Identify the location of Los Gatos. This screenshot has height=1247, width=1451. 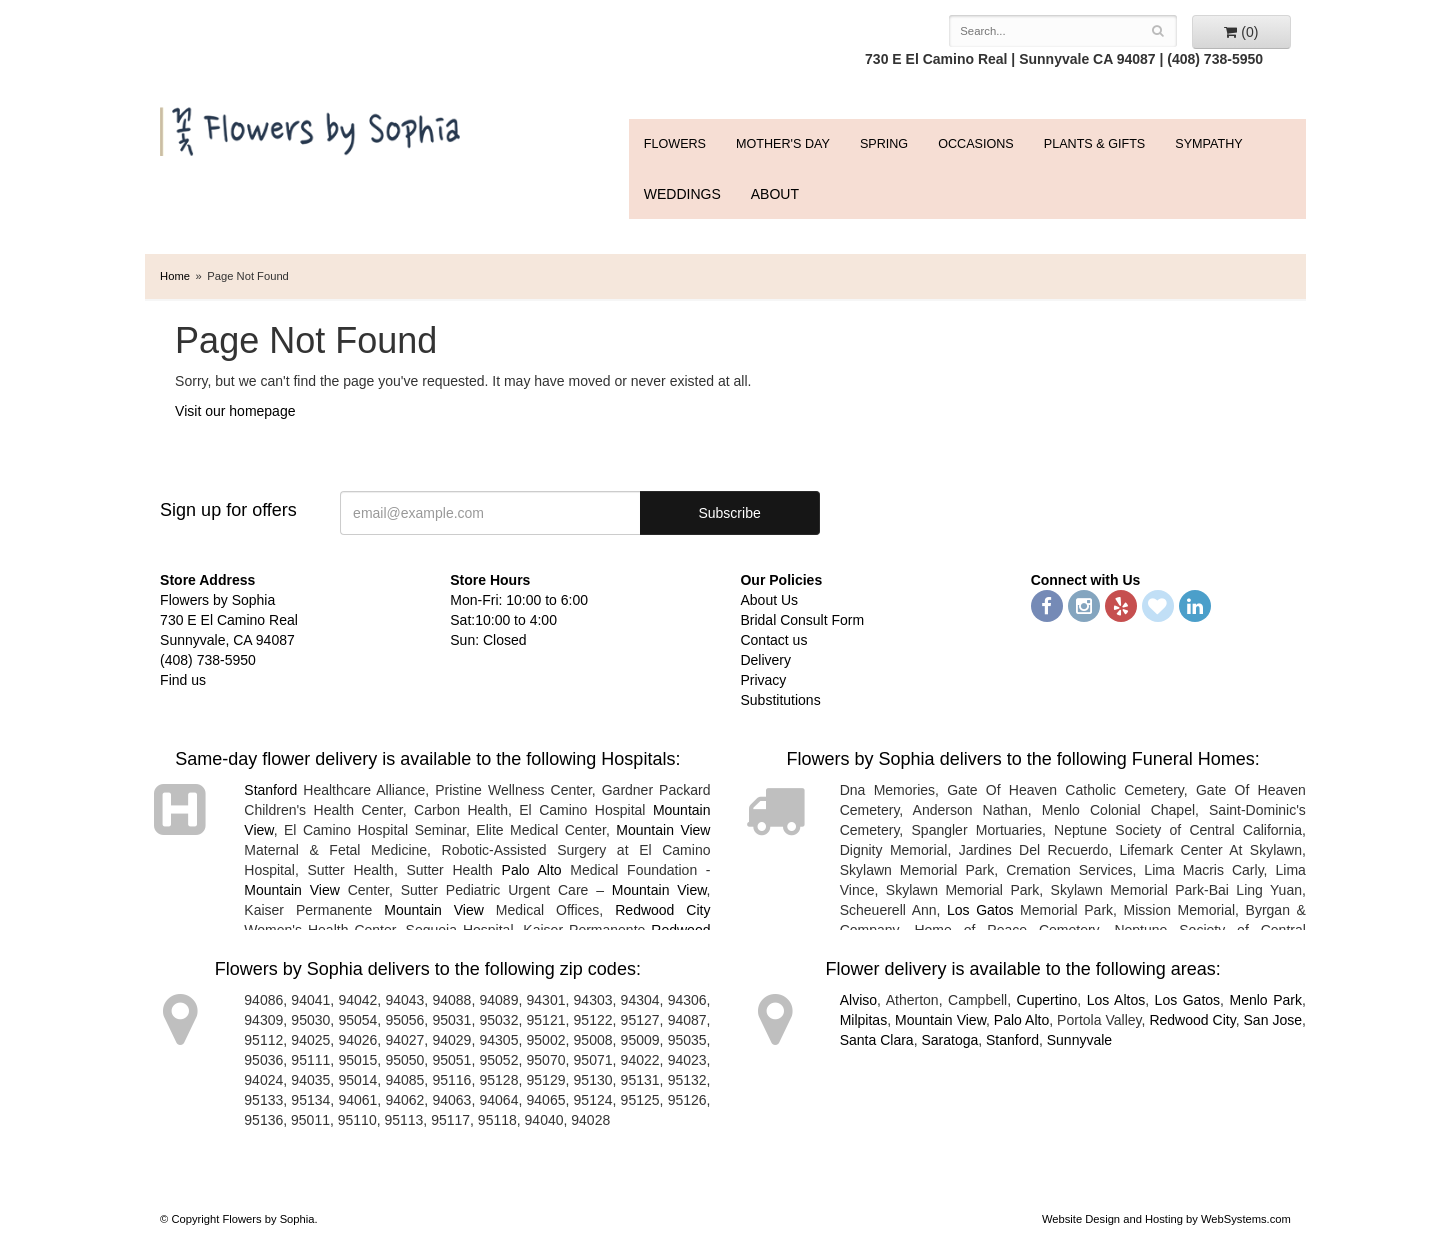
(980, 910).